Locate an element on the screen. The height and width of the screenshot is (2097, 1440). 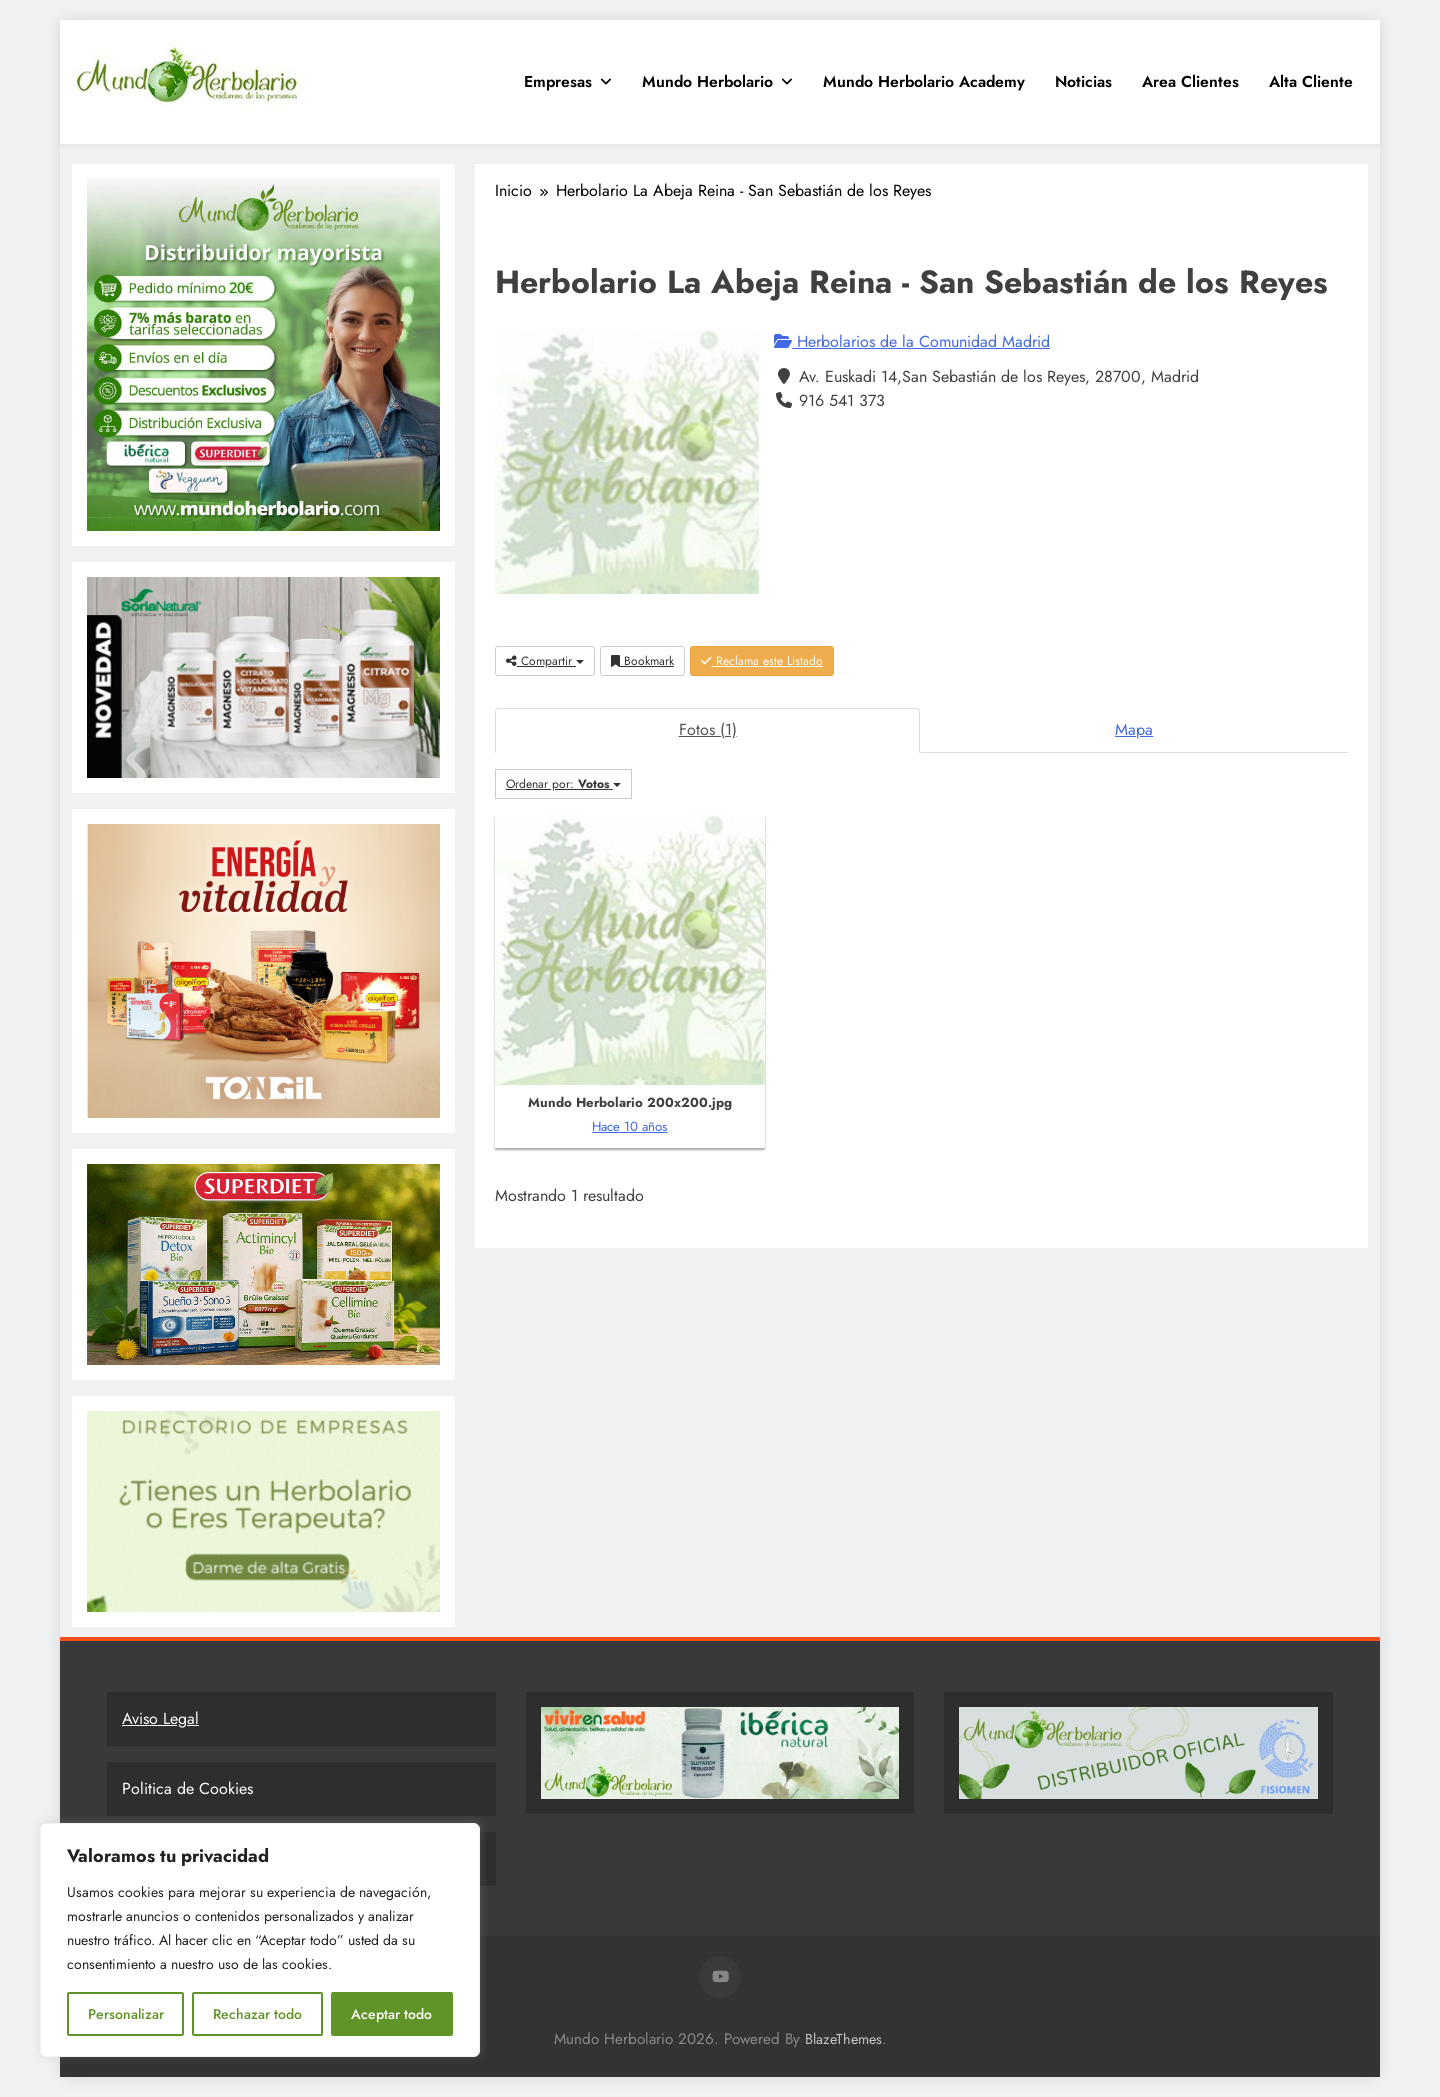
Mundo Herbolario Academy is located at coordinates (924, 81).